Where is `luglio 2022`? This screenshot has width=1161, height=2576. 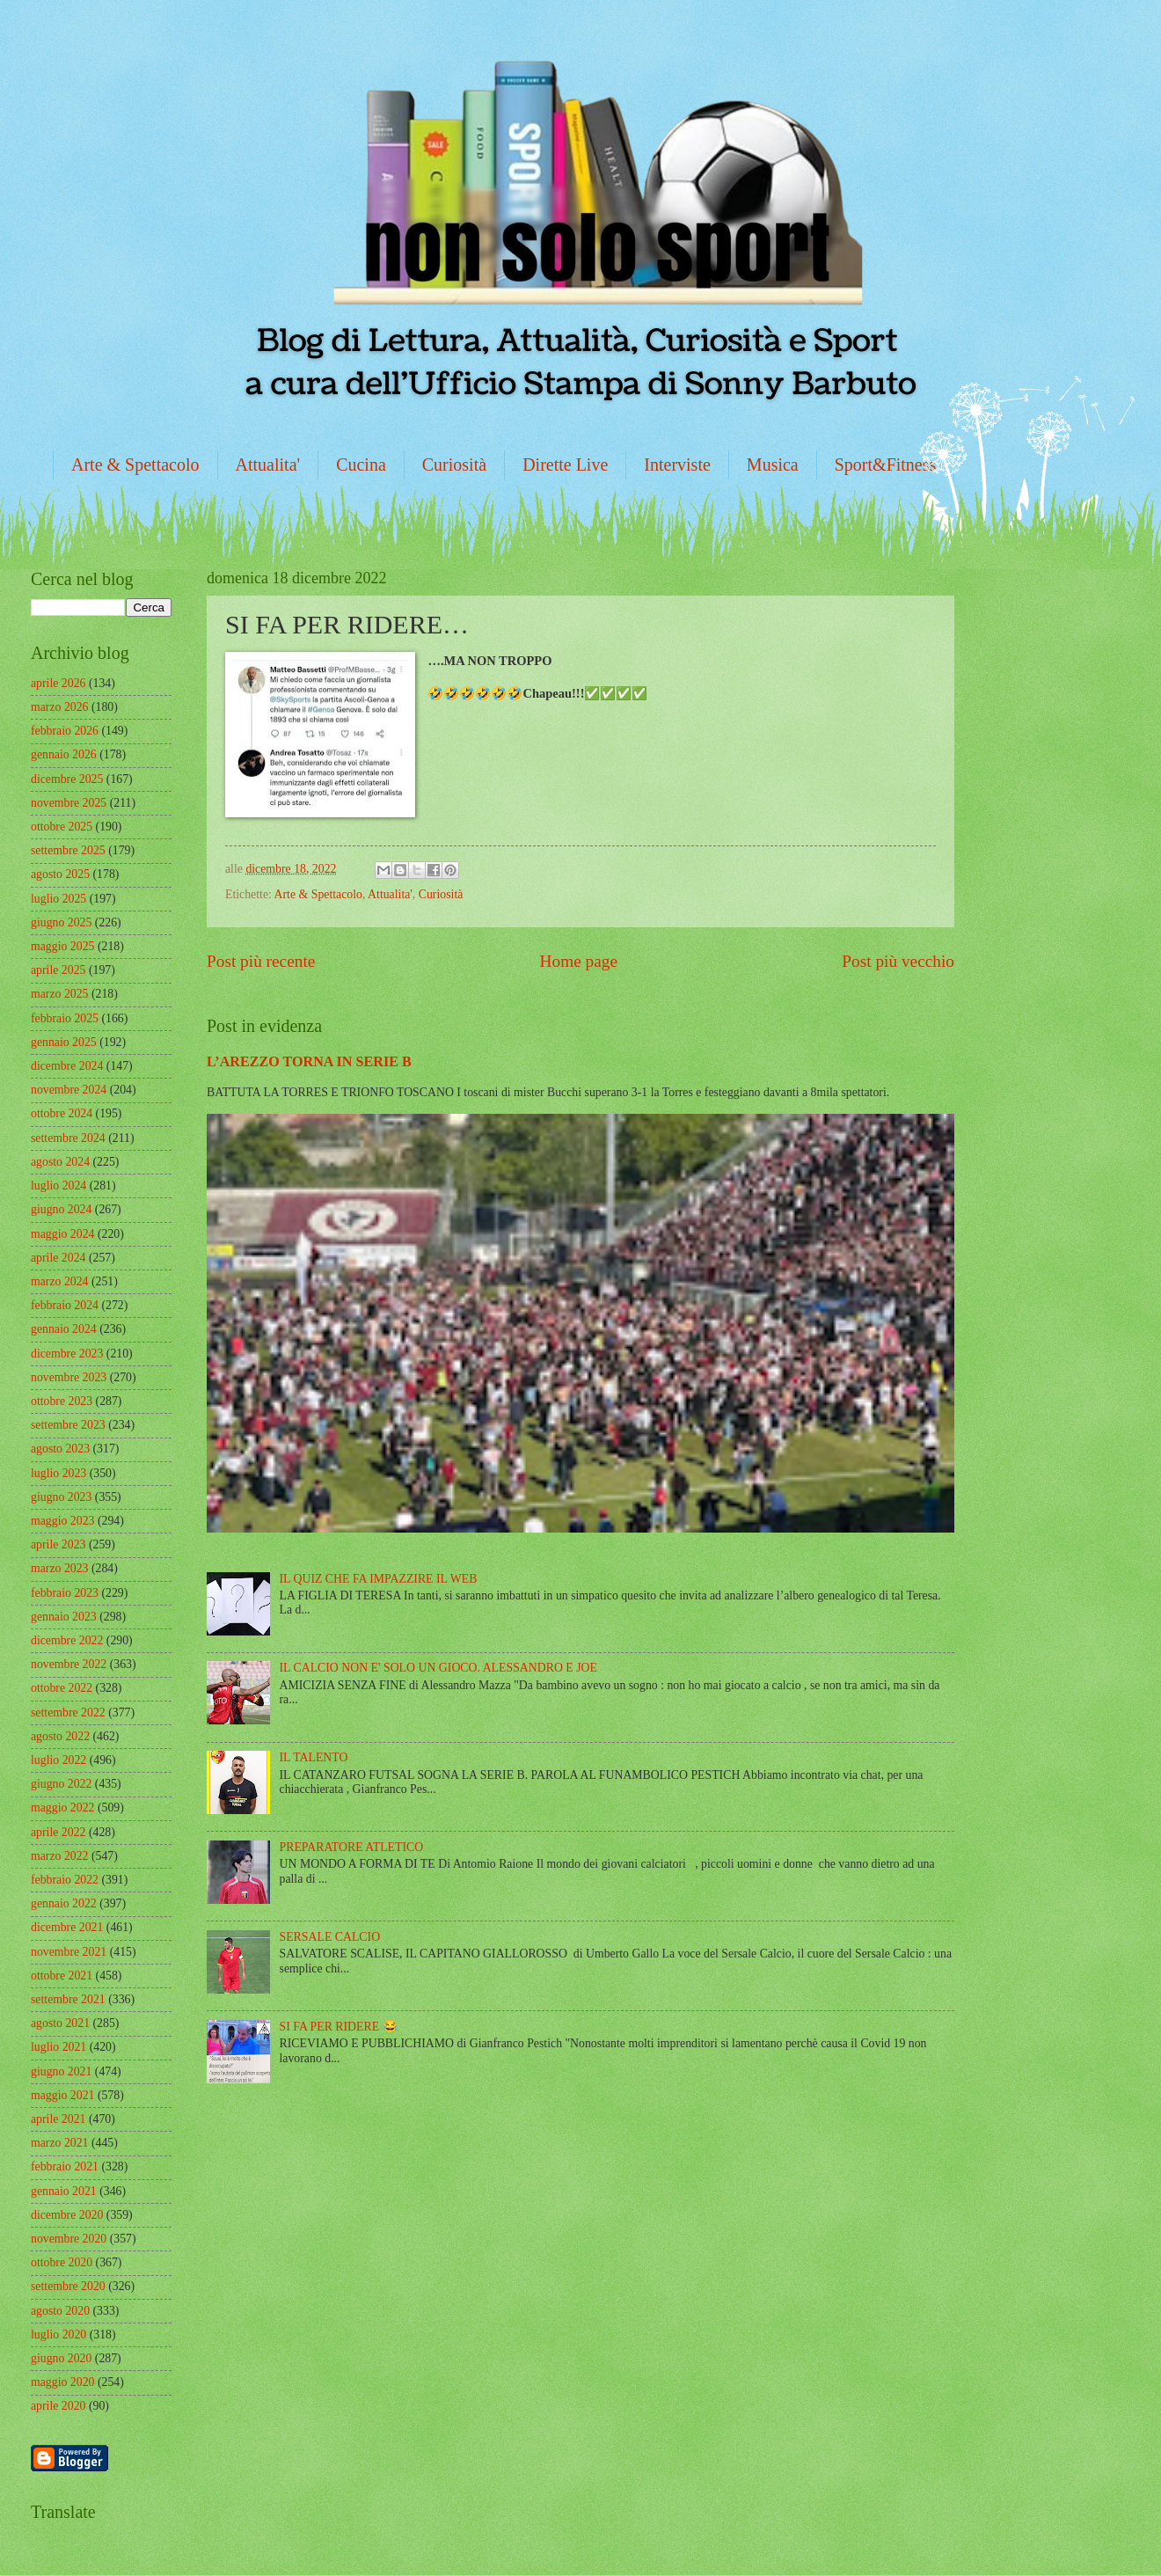
luglio 2022 is located at coordinates (58, 1760).